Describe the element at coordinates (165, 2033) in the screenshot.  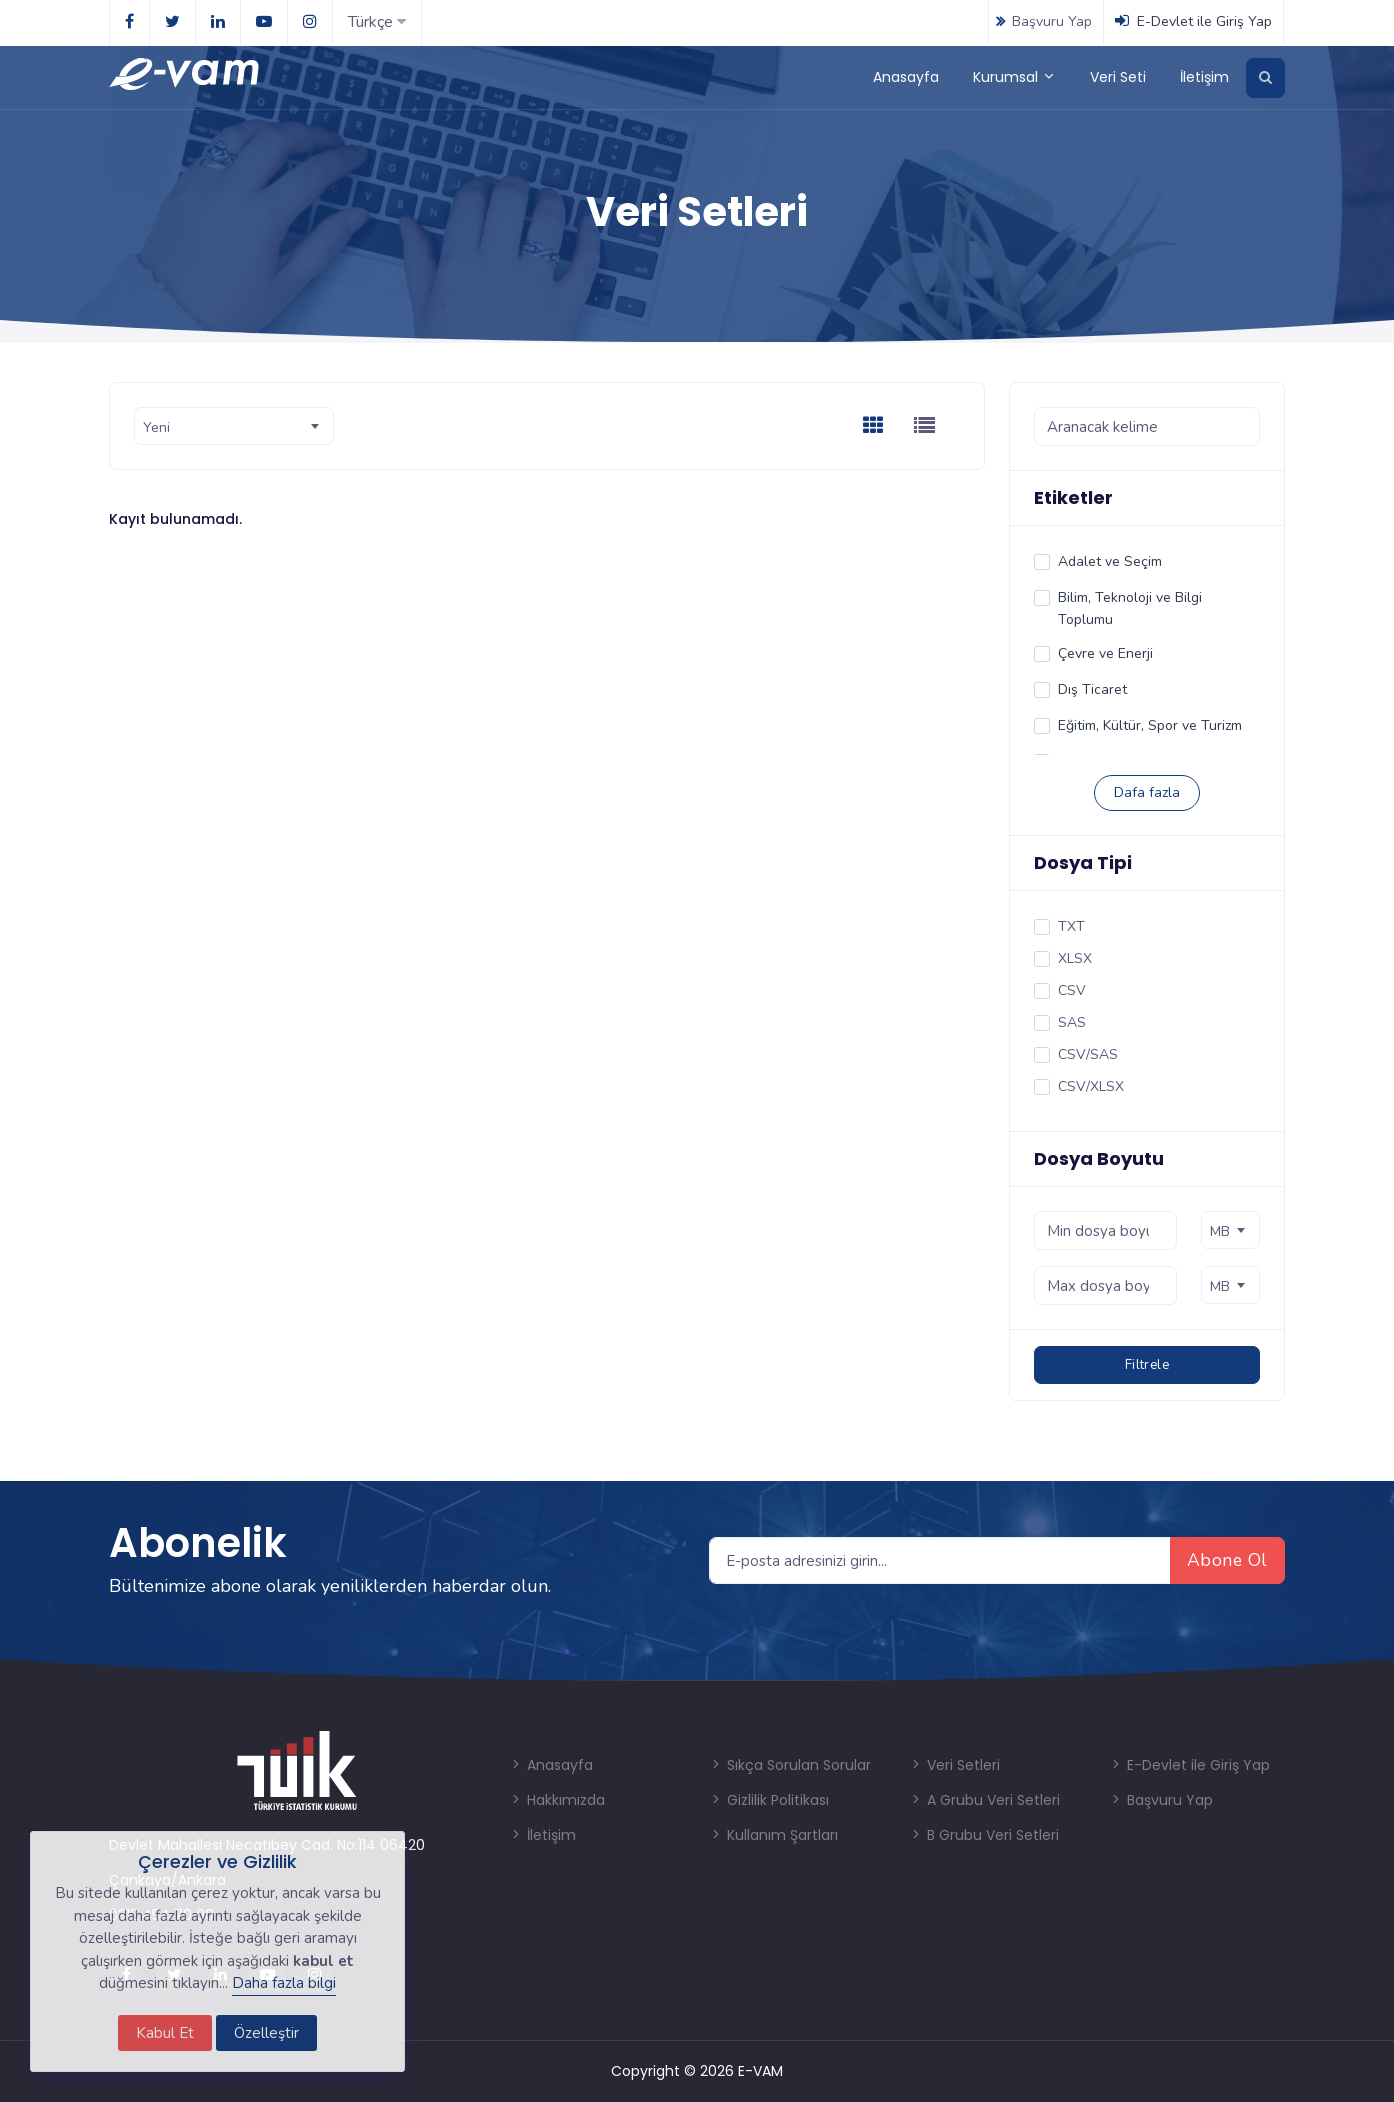
I see `Kabul Et` at that location.